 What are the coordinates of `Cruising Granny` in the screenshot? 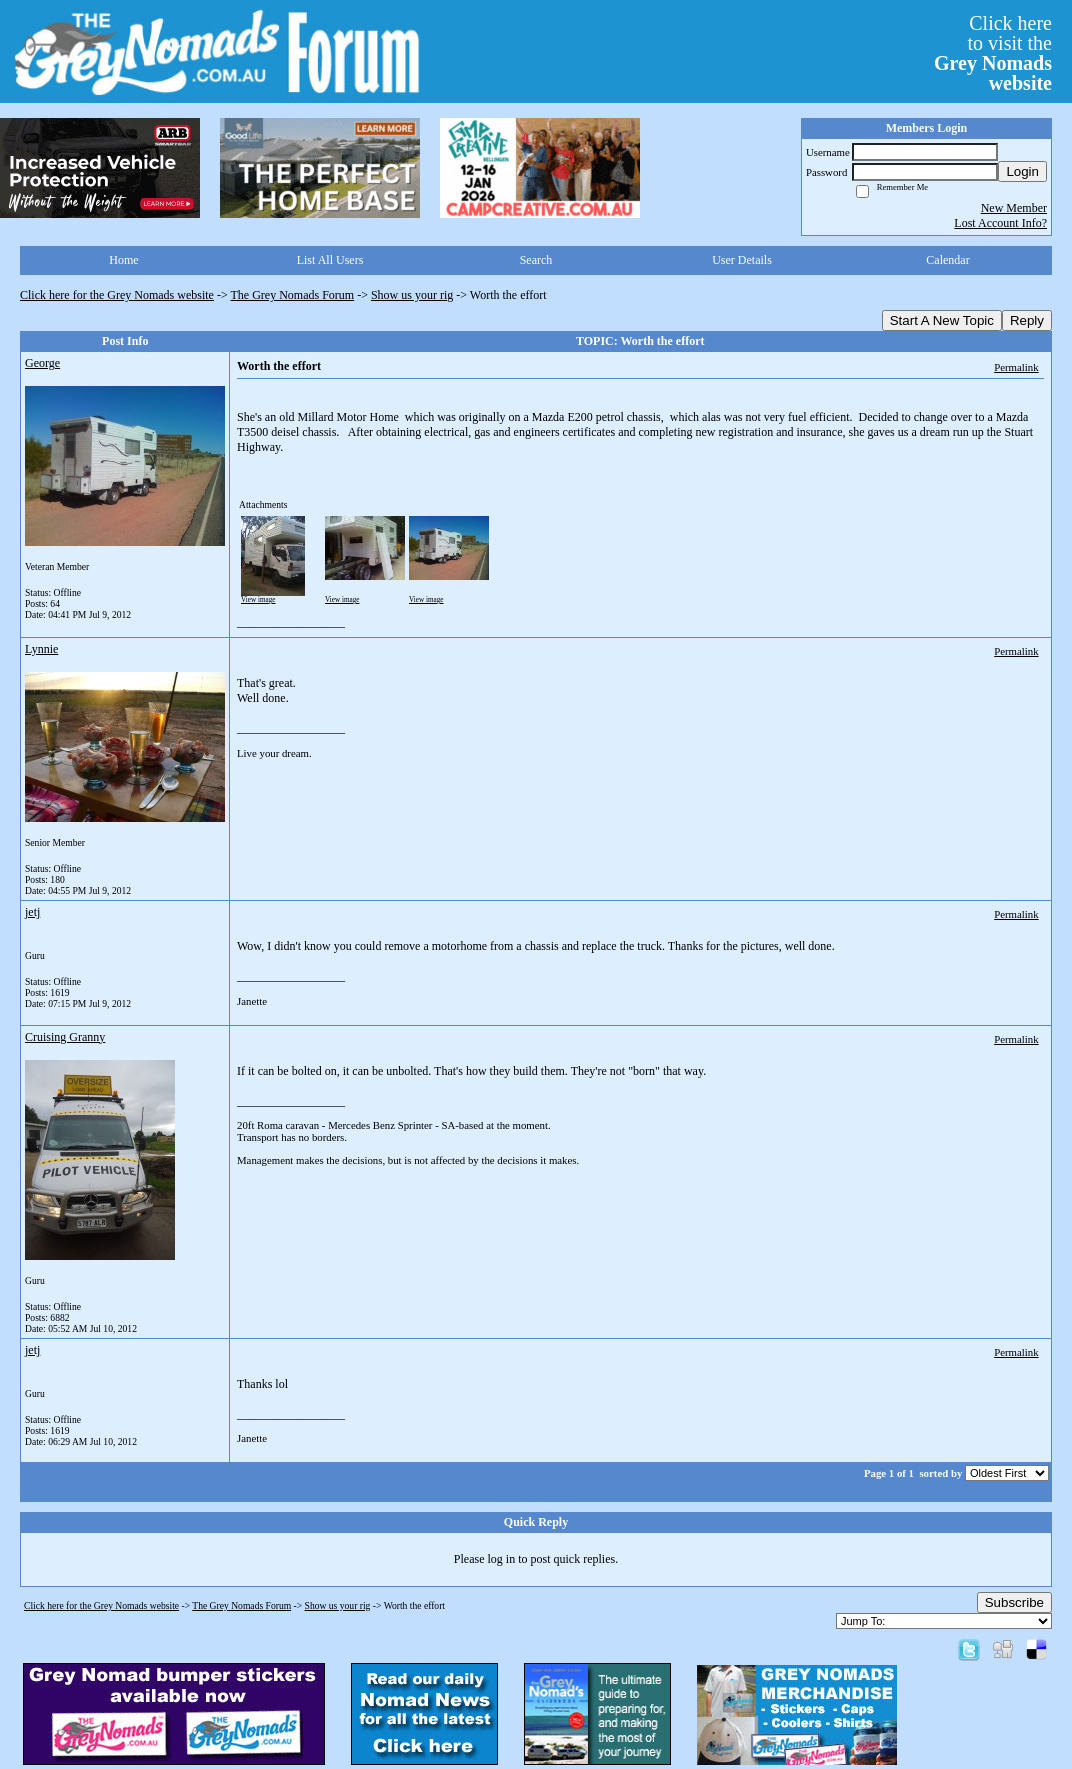 It's located at (65, 1037).